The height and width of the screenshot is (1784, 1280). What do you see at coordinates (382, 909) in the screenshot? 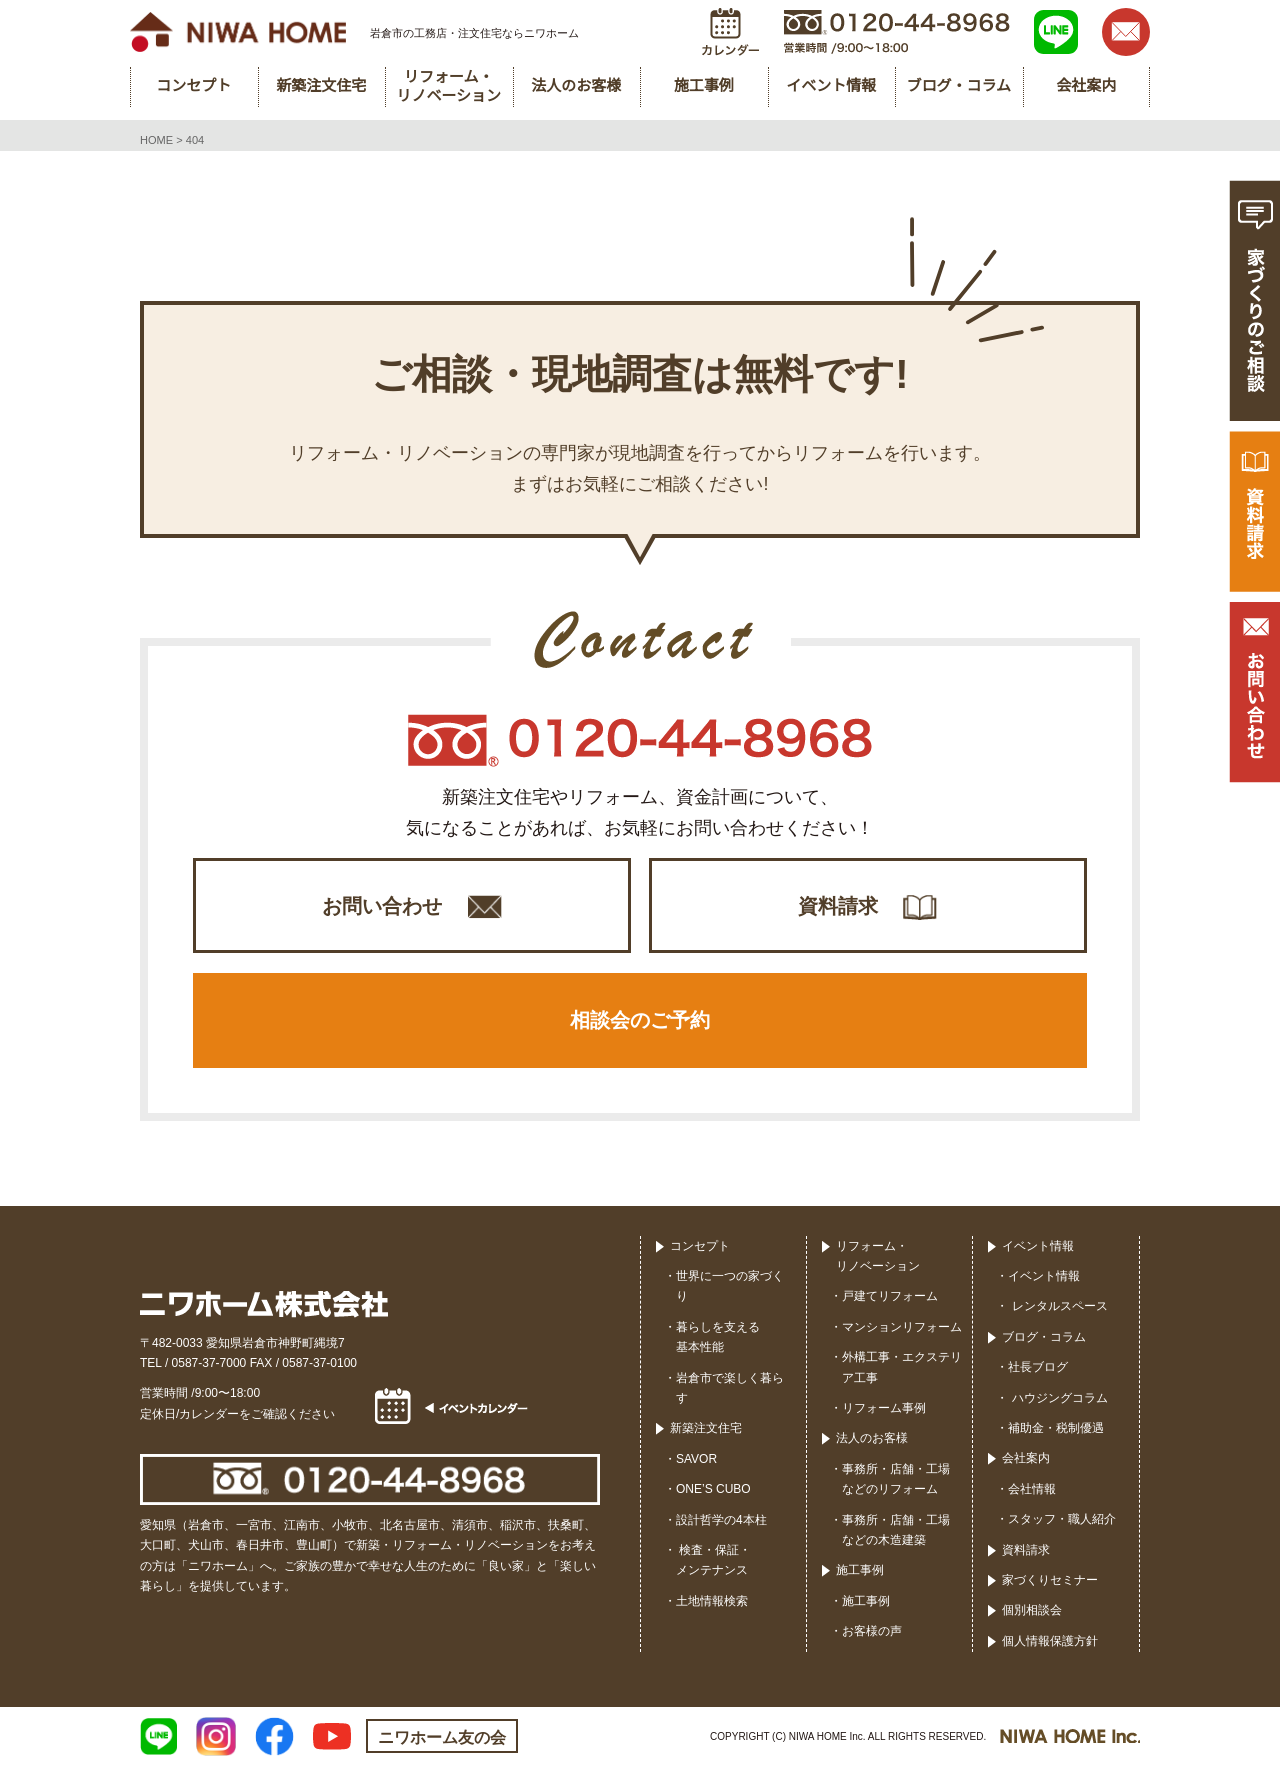
I see `お問い合わせ` at bounding box center [382, 909].